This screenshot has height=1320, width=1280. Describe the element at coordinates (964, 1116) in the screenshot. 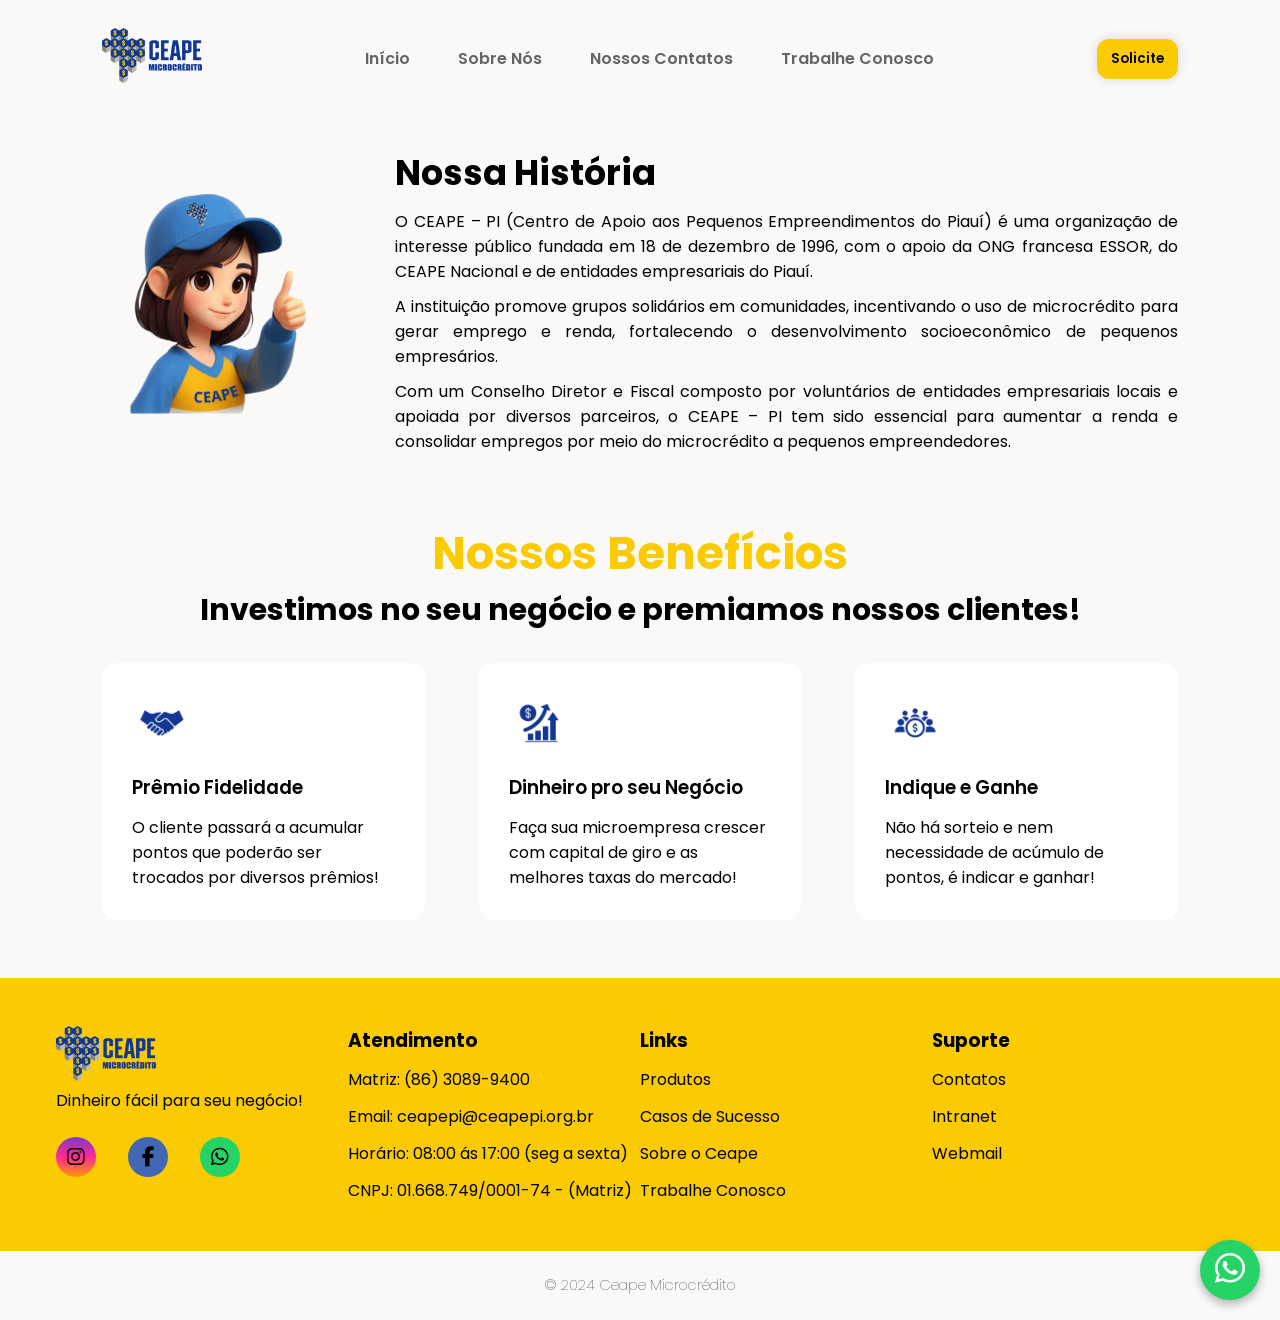

I see `Intranet` at that location.